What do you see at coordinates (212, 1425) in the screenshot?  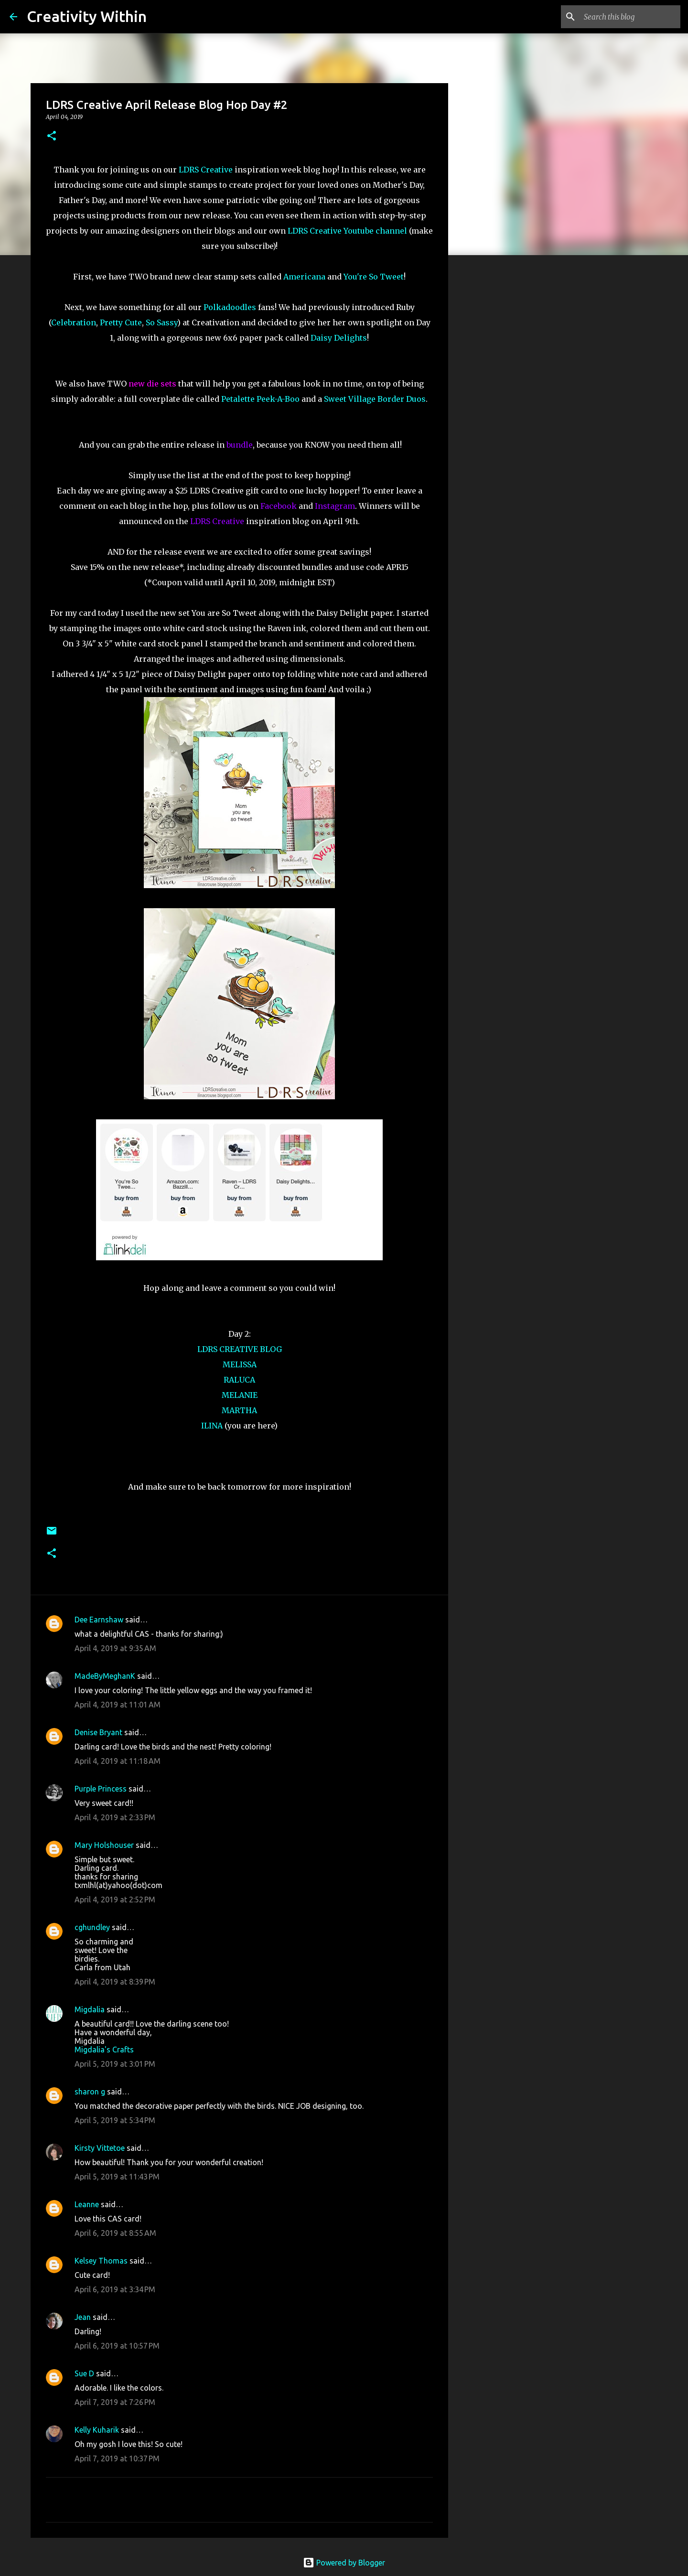 I see `ILINA` at bounding box center [212, 1425].